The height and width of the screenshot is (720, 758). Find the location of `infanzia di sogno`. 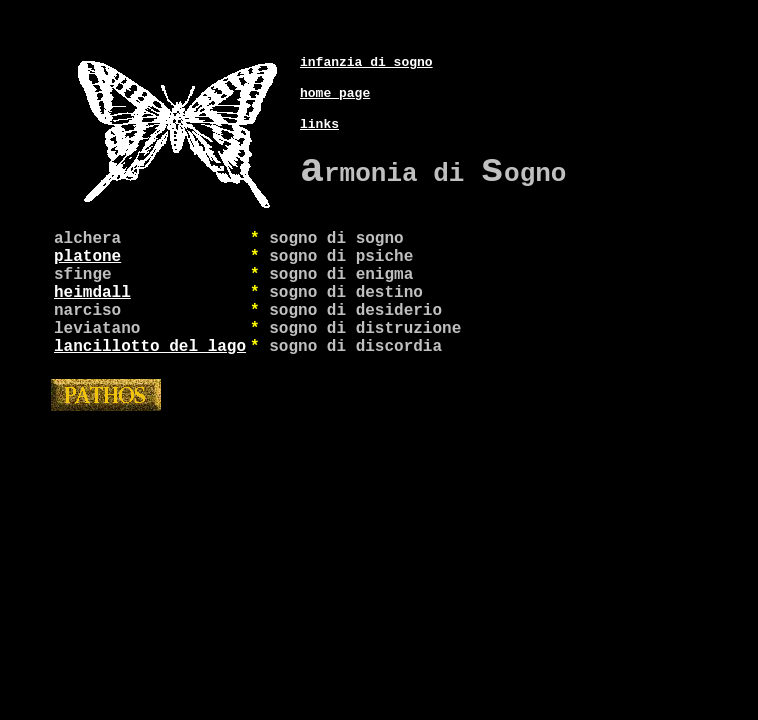

infanzia di sogno is located at coordinates (366, 41).